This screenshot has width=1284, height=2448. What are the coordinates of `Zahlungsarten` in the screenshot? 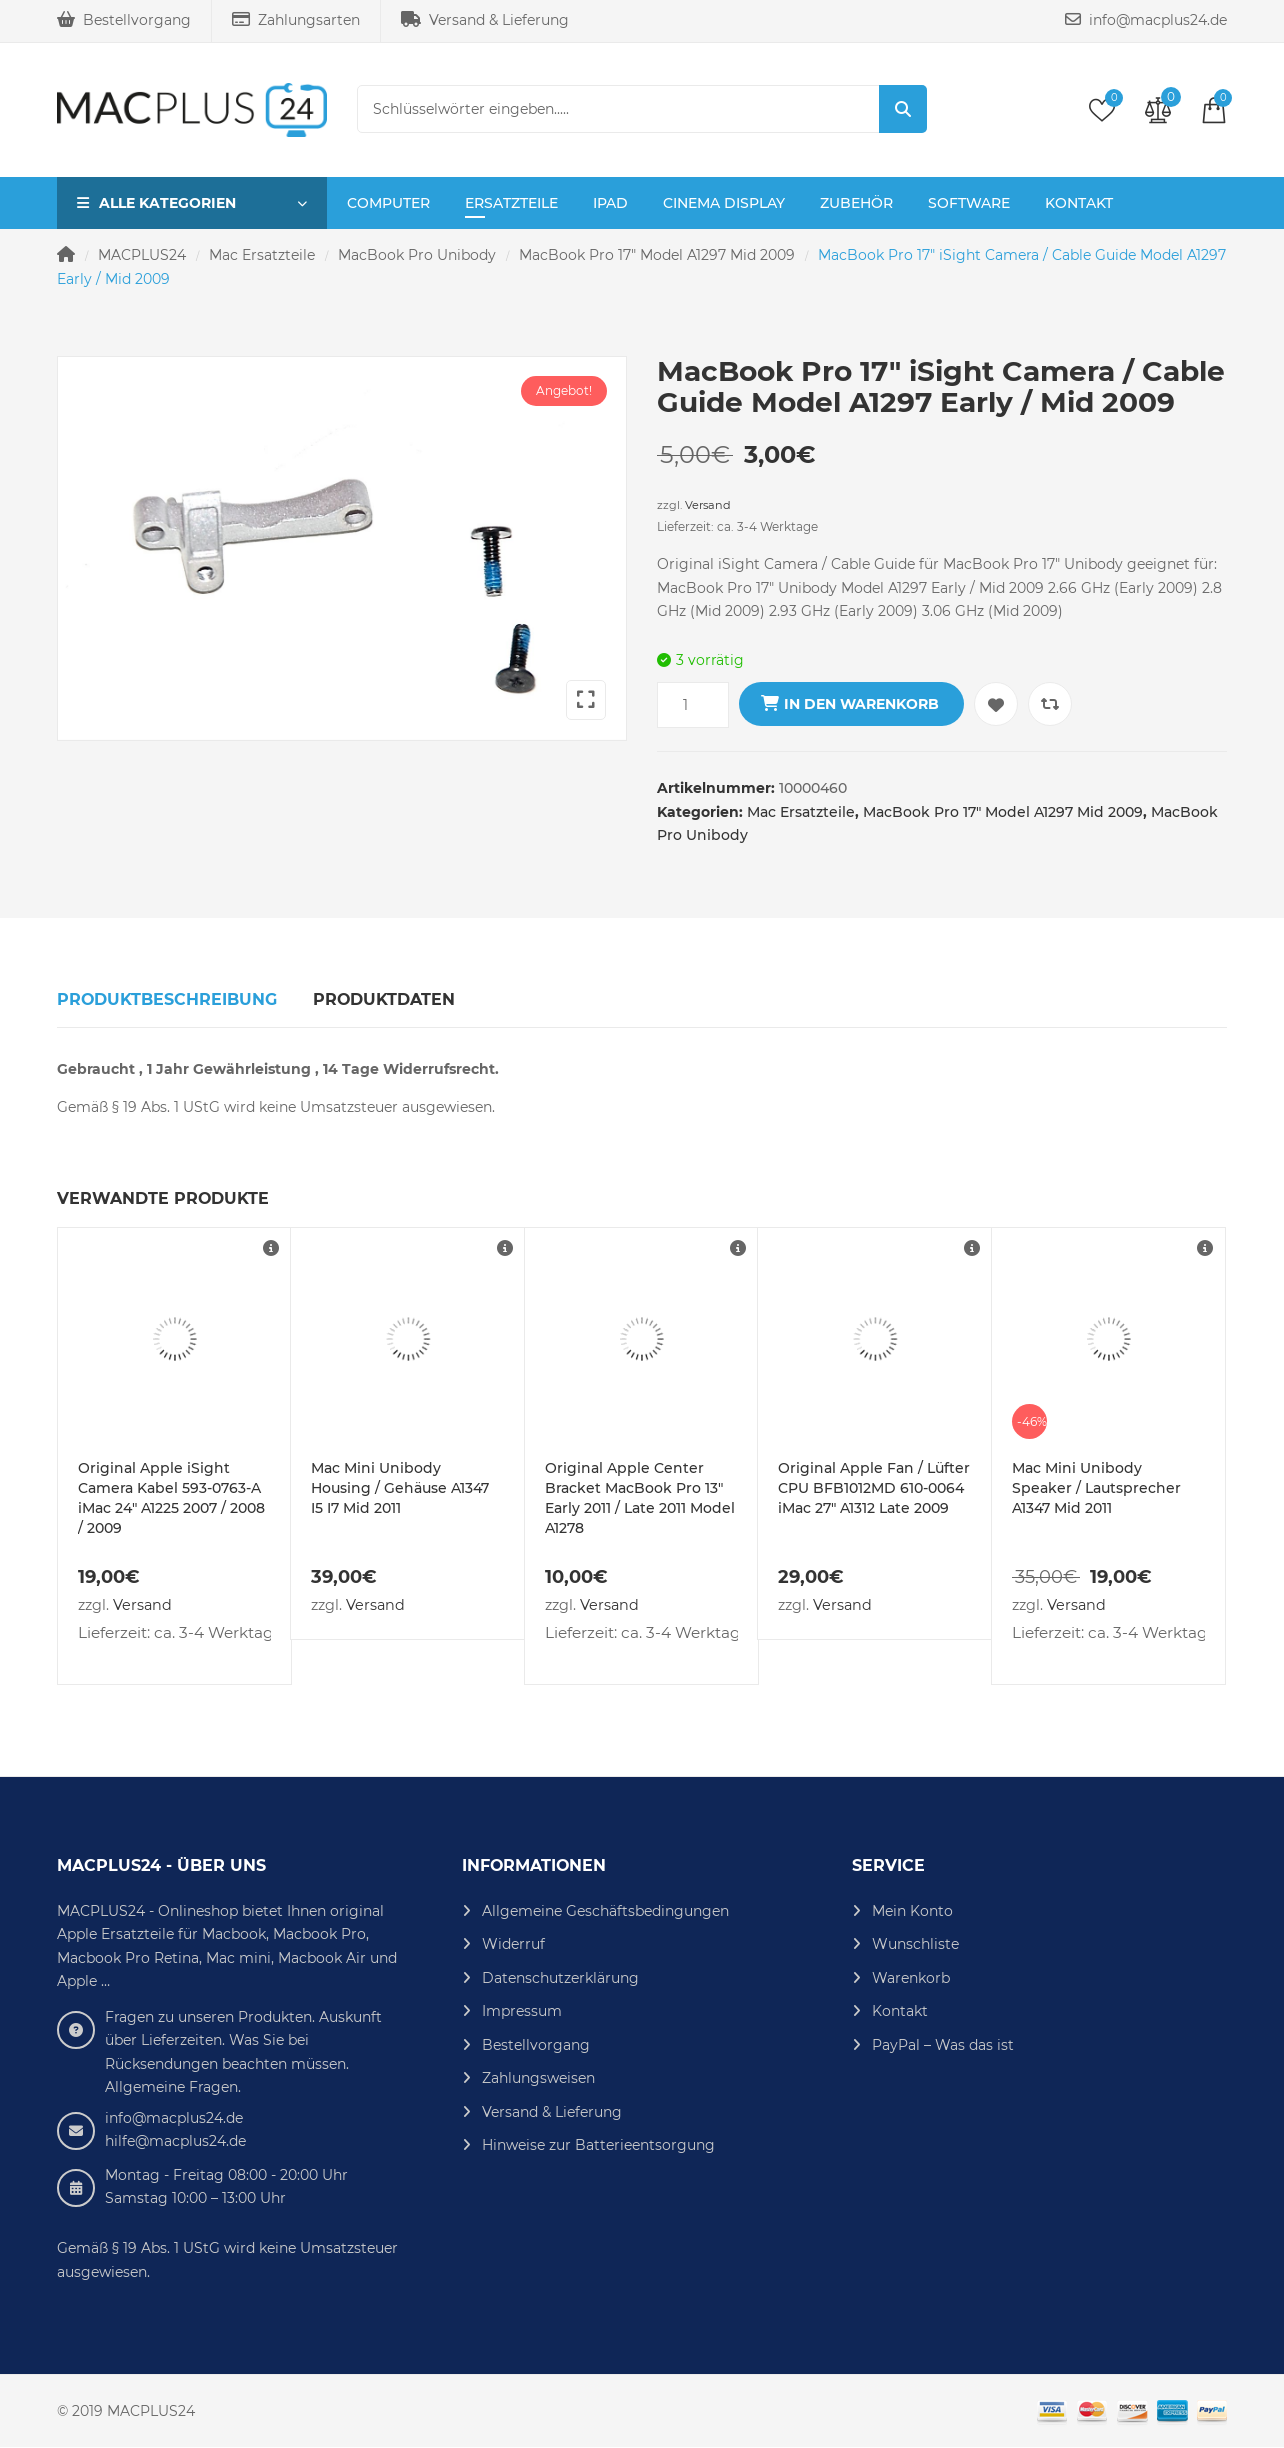 It's located at (296, 20).